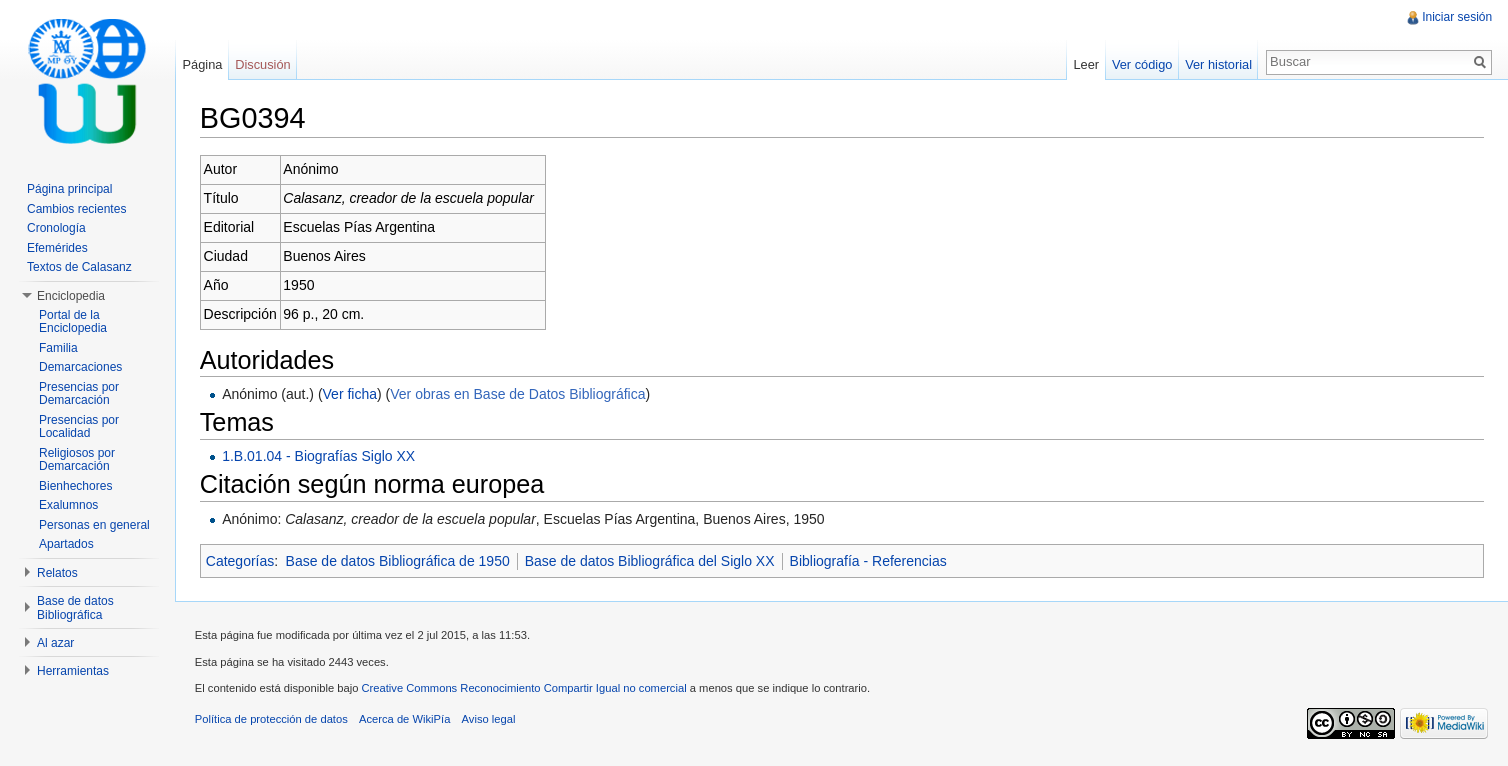 The image size is (1508, 766). What do you see at coordinates (71, 296) in the screenshot?
I see `Enciclopedia [button]` at bounding box center [71, 296].